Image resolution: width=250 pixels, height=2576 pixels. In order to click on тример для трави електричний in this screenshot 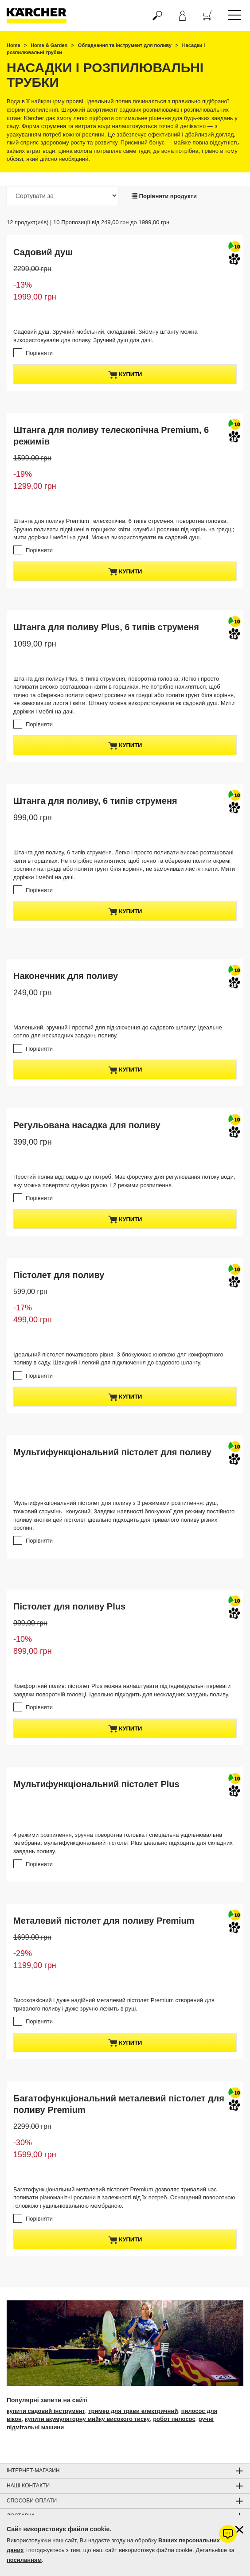, I will do `click(133, 2411)`.